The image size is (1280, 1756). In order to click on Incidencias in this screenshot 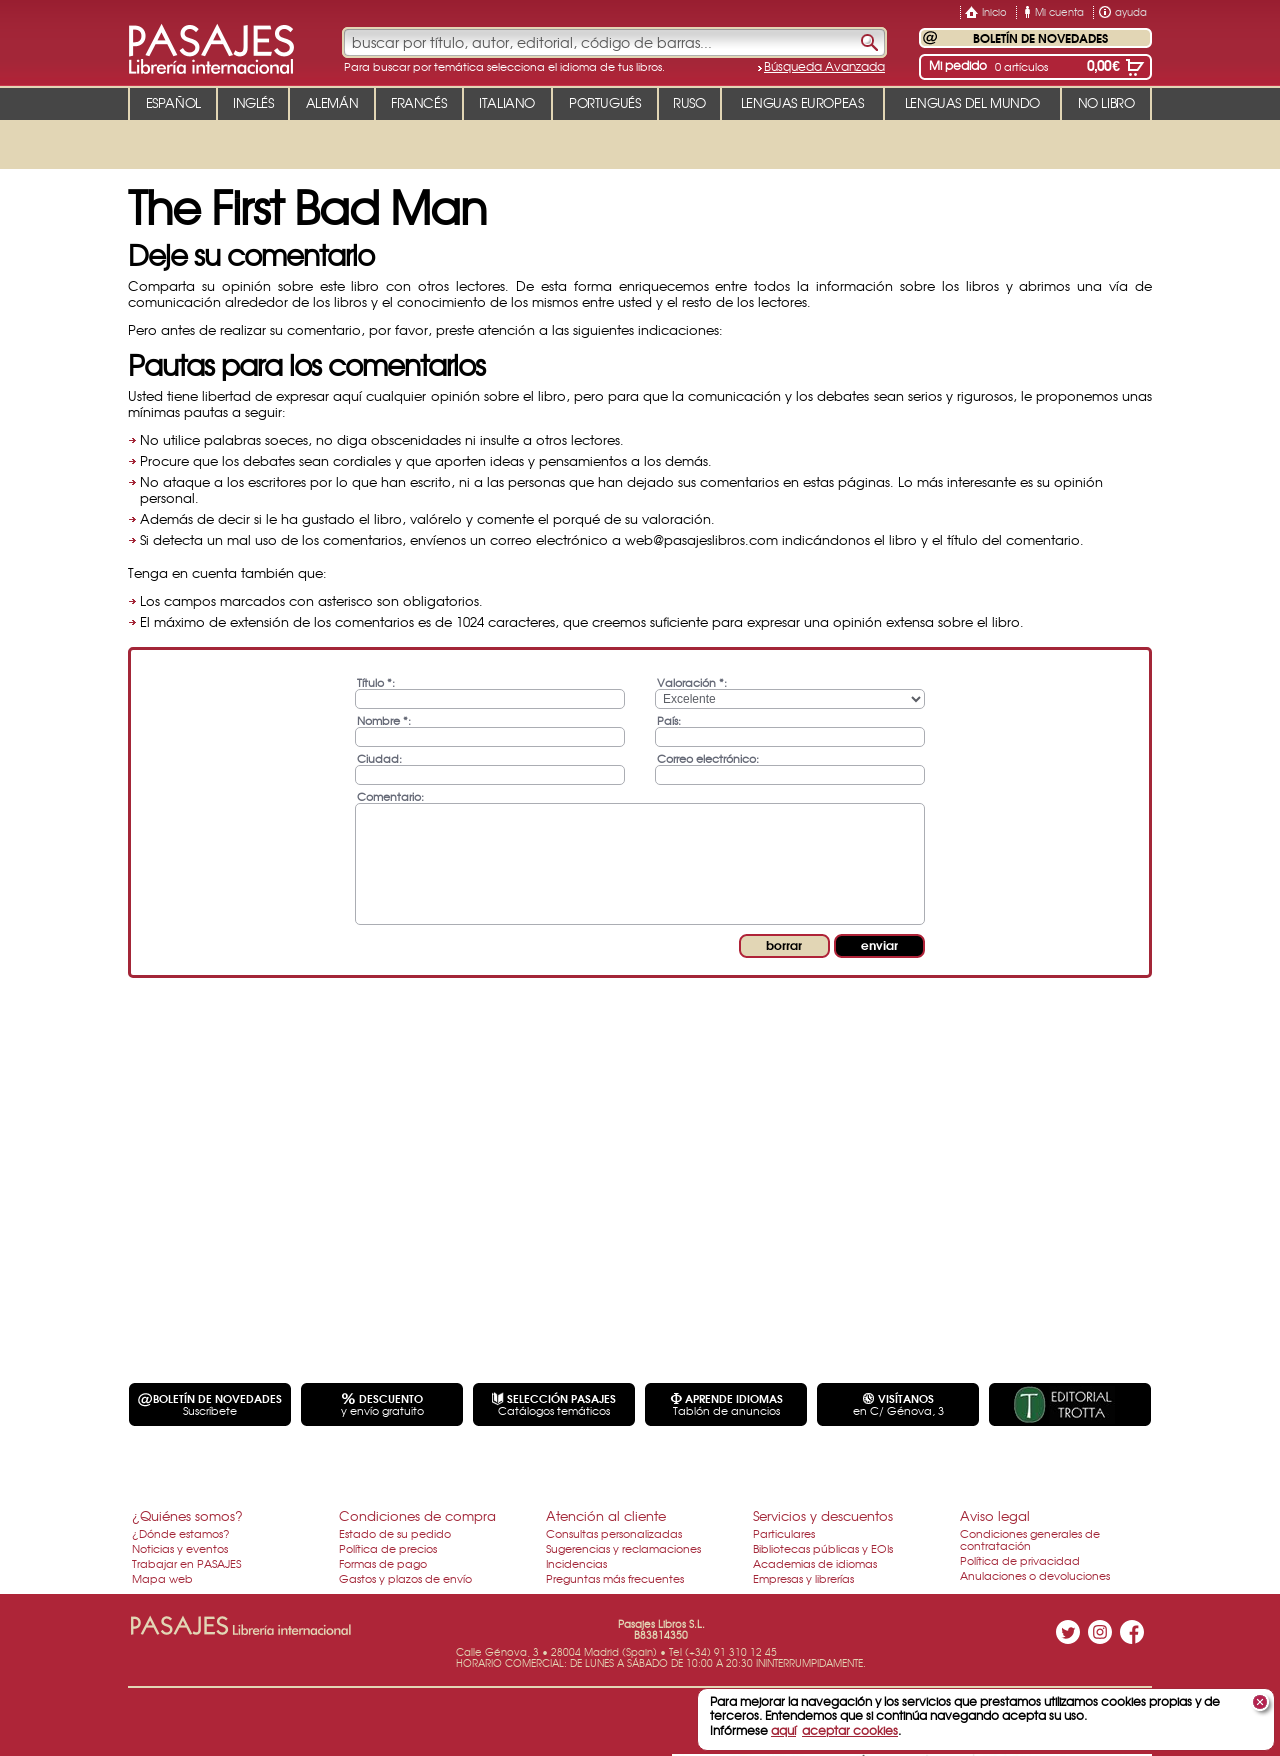, I will do `click(576, 1563)`.